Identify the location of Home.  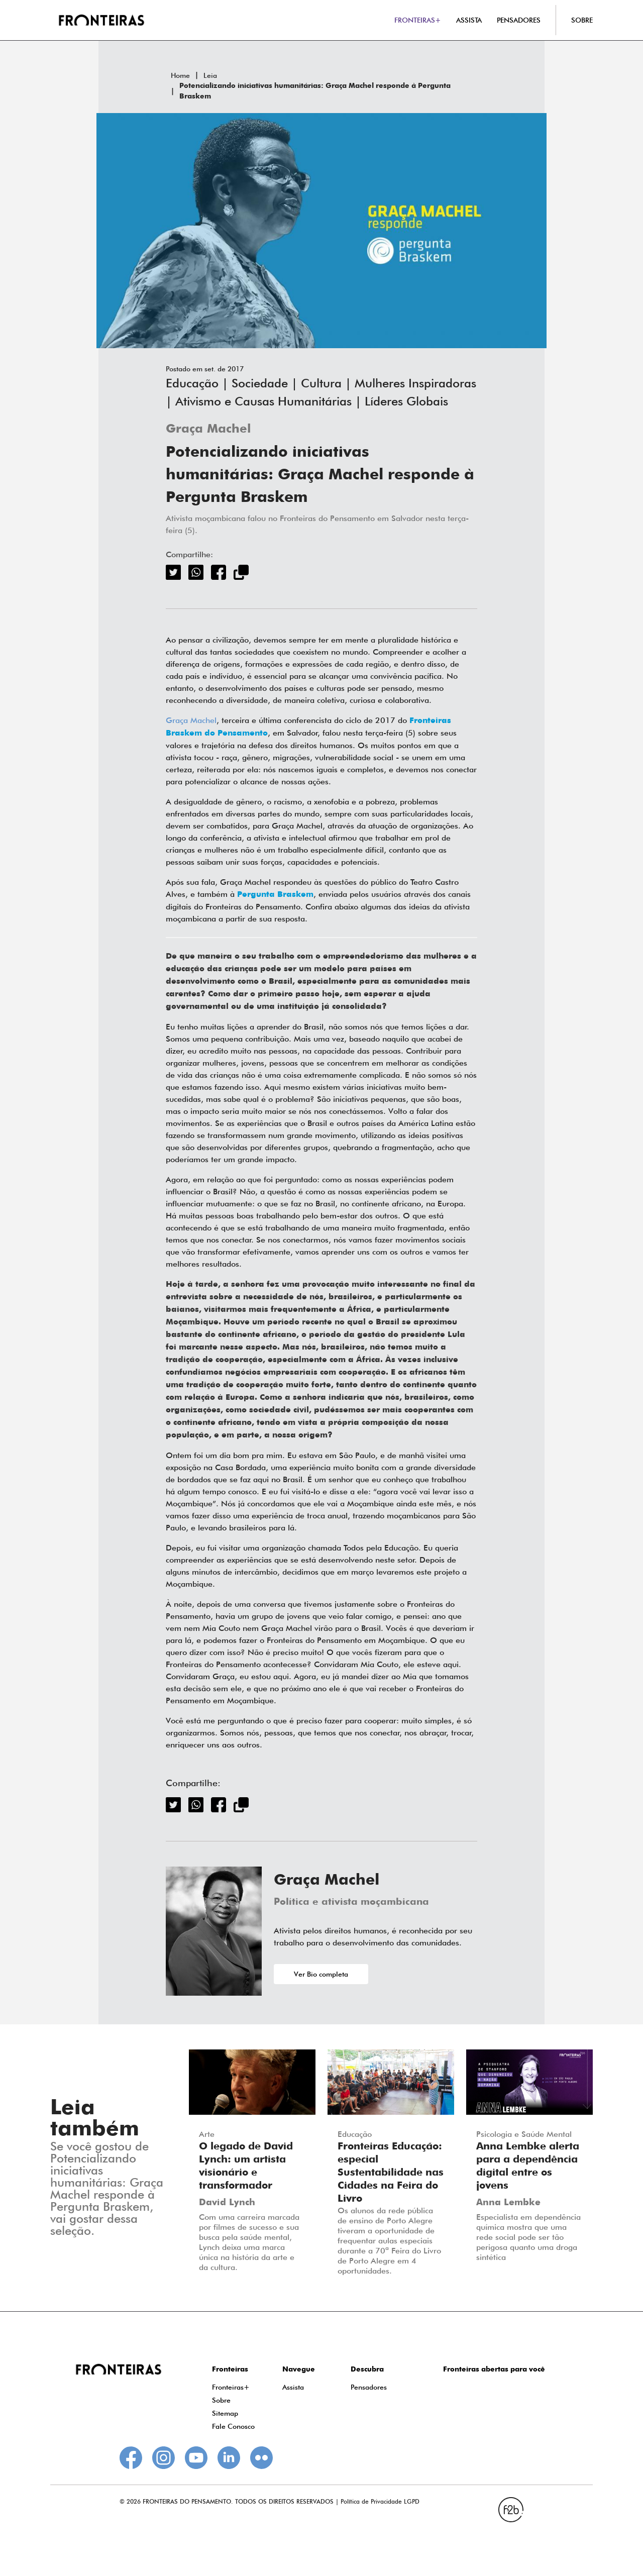
(180, 75).